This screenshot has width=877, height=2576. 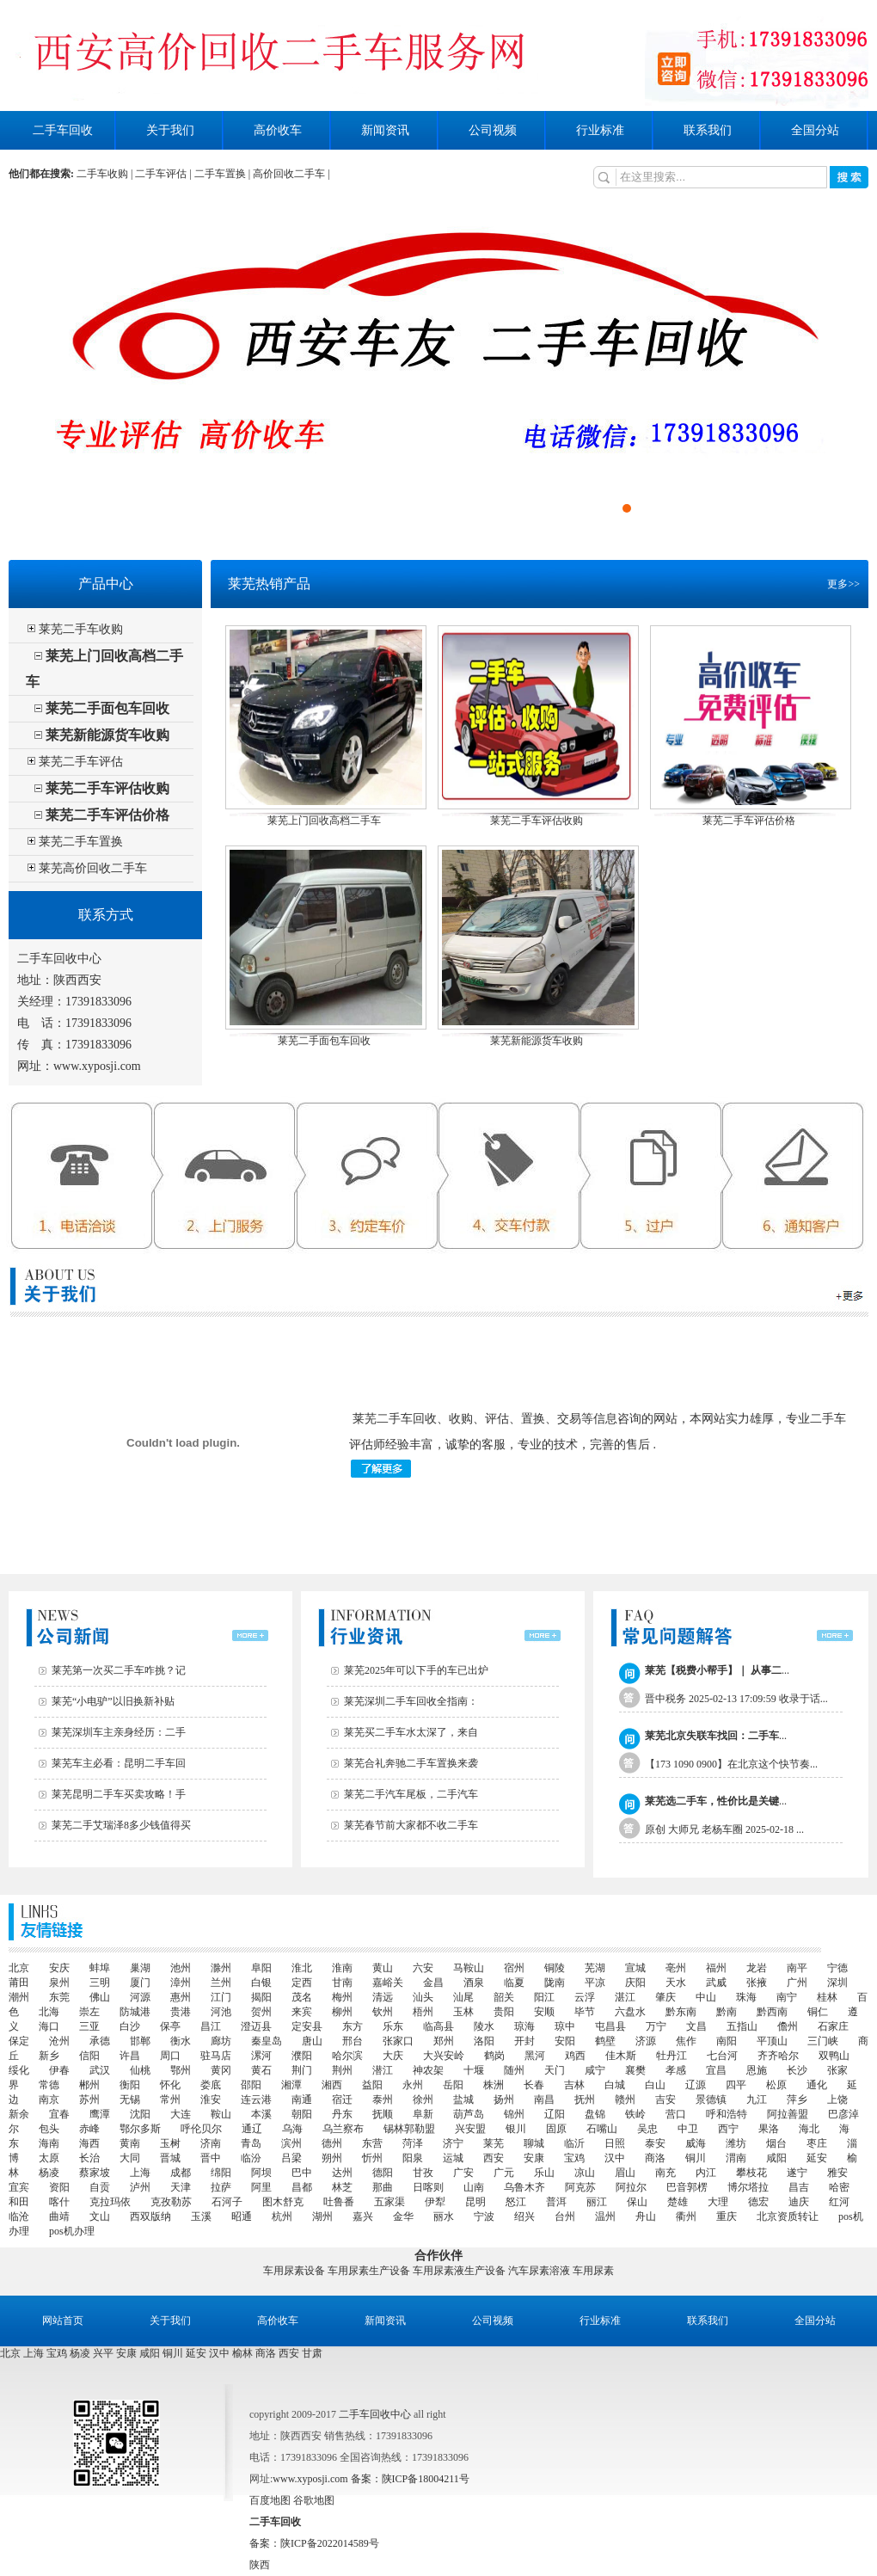 What do you see at coordinates (610, 2026) in the screenshot?
I see `屯昌县` at bounding box center [610, 2026].